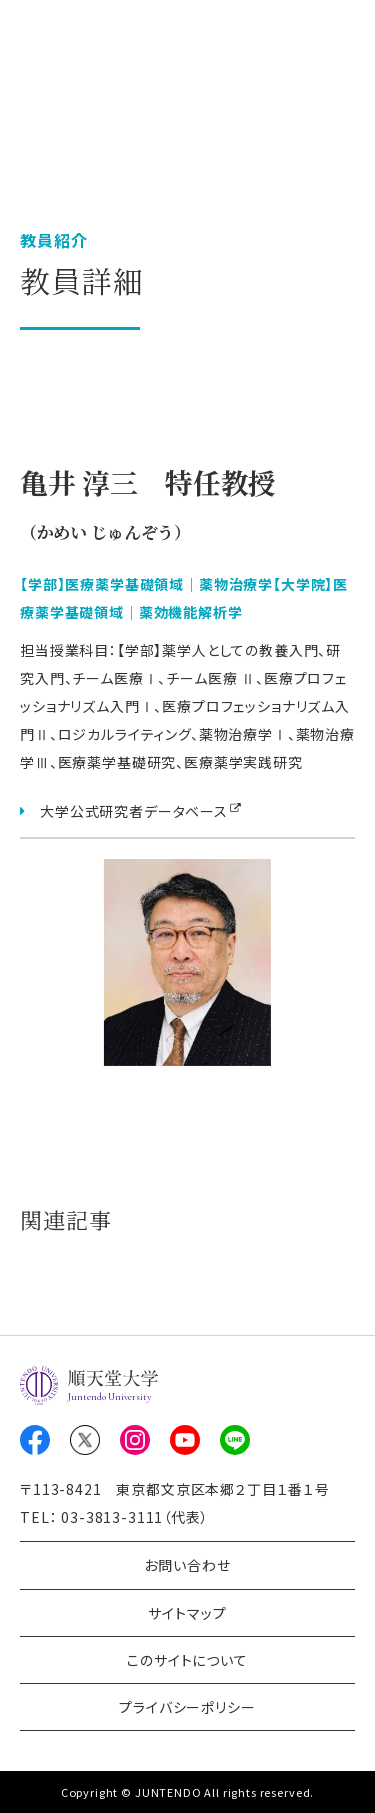  Describe the element at coordinates (187, 1707) in the screenshot. I see `プライバシーポリシー` at that location.